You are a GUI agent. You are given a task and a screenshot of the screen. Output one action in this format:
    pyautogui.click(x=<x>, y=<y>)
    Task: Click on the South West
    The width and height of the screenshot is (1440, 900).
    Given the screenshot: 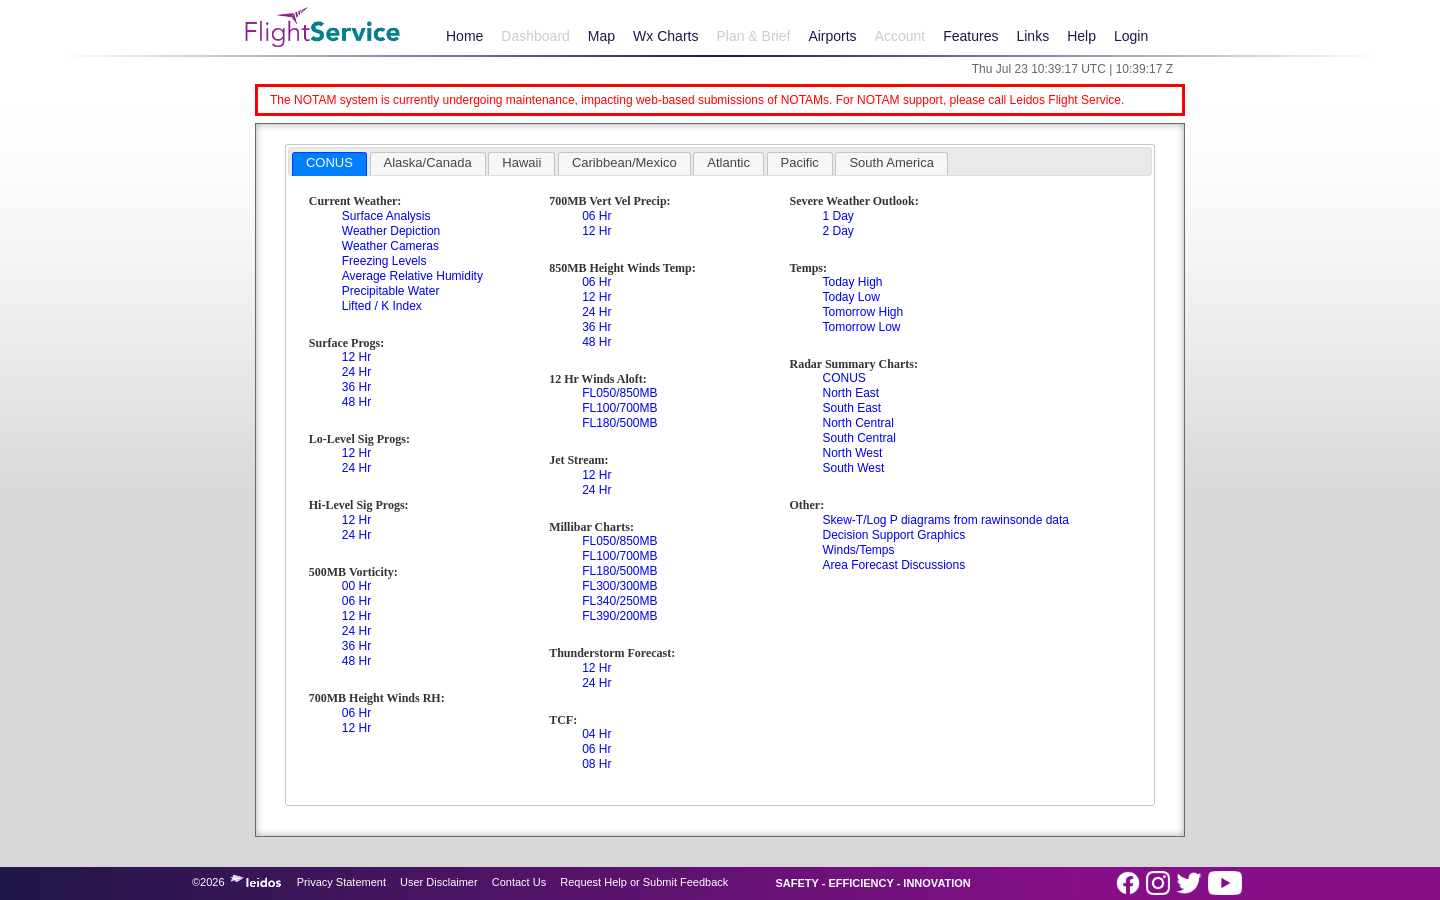 What is the action you would take?
    pyautogui.click(x=853, y=468)
    